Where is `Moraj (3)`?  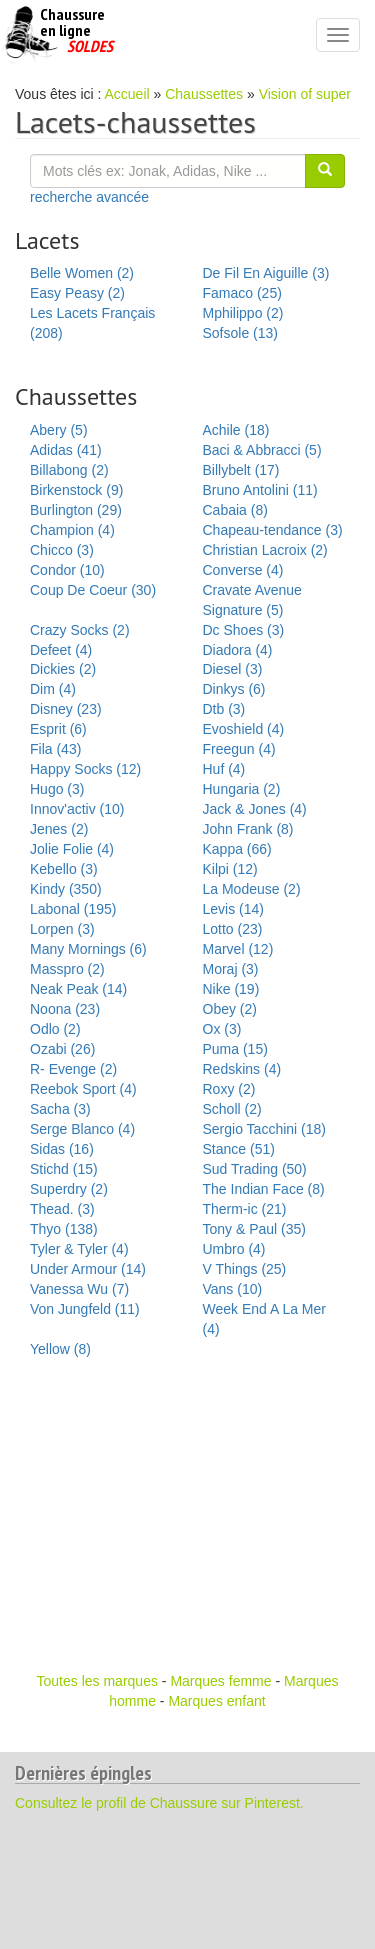 Moraj (3) is located at coordinates (231, 969).